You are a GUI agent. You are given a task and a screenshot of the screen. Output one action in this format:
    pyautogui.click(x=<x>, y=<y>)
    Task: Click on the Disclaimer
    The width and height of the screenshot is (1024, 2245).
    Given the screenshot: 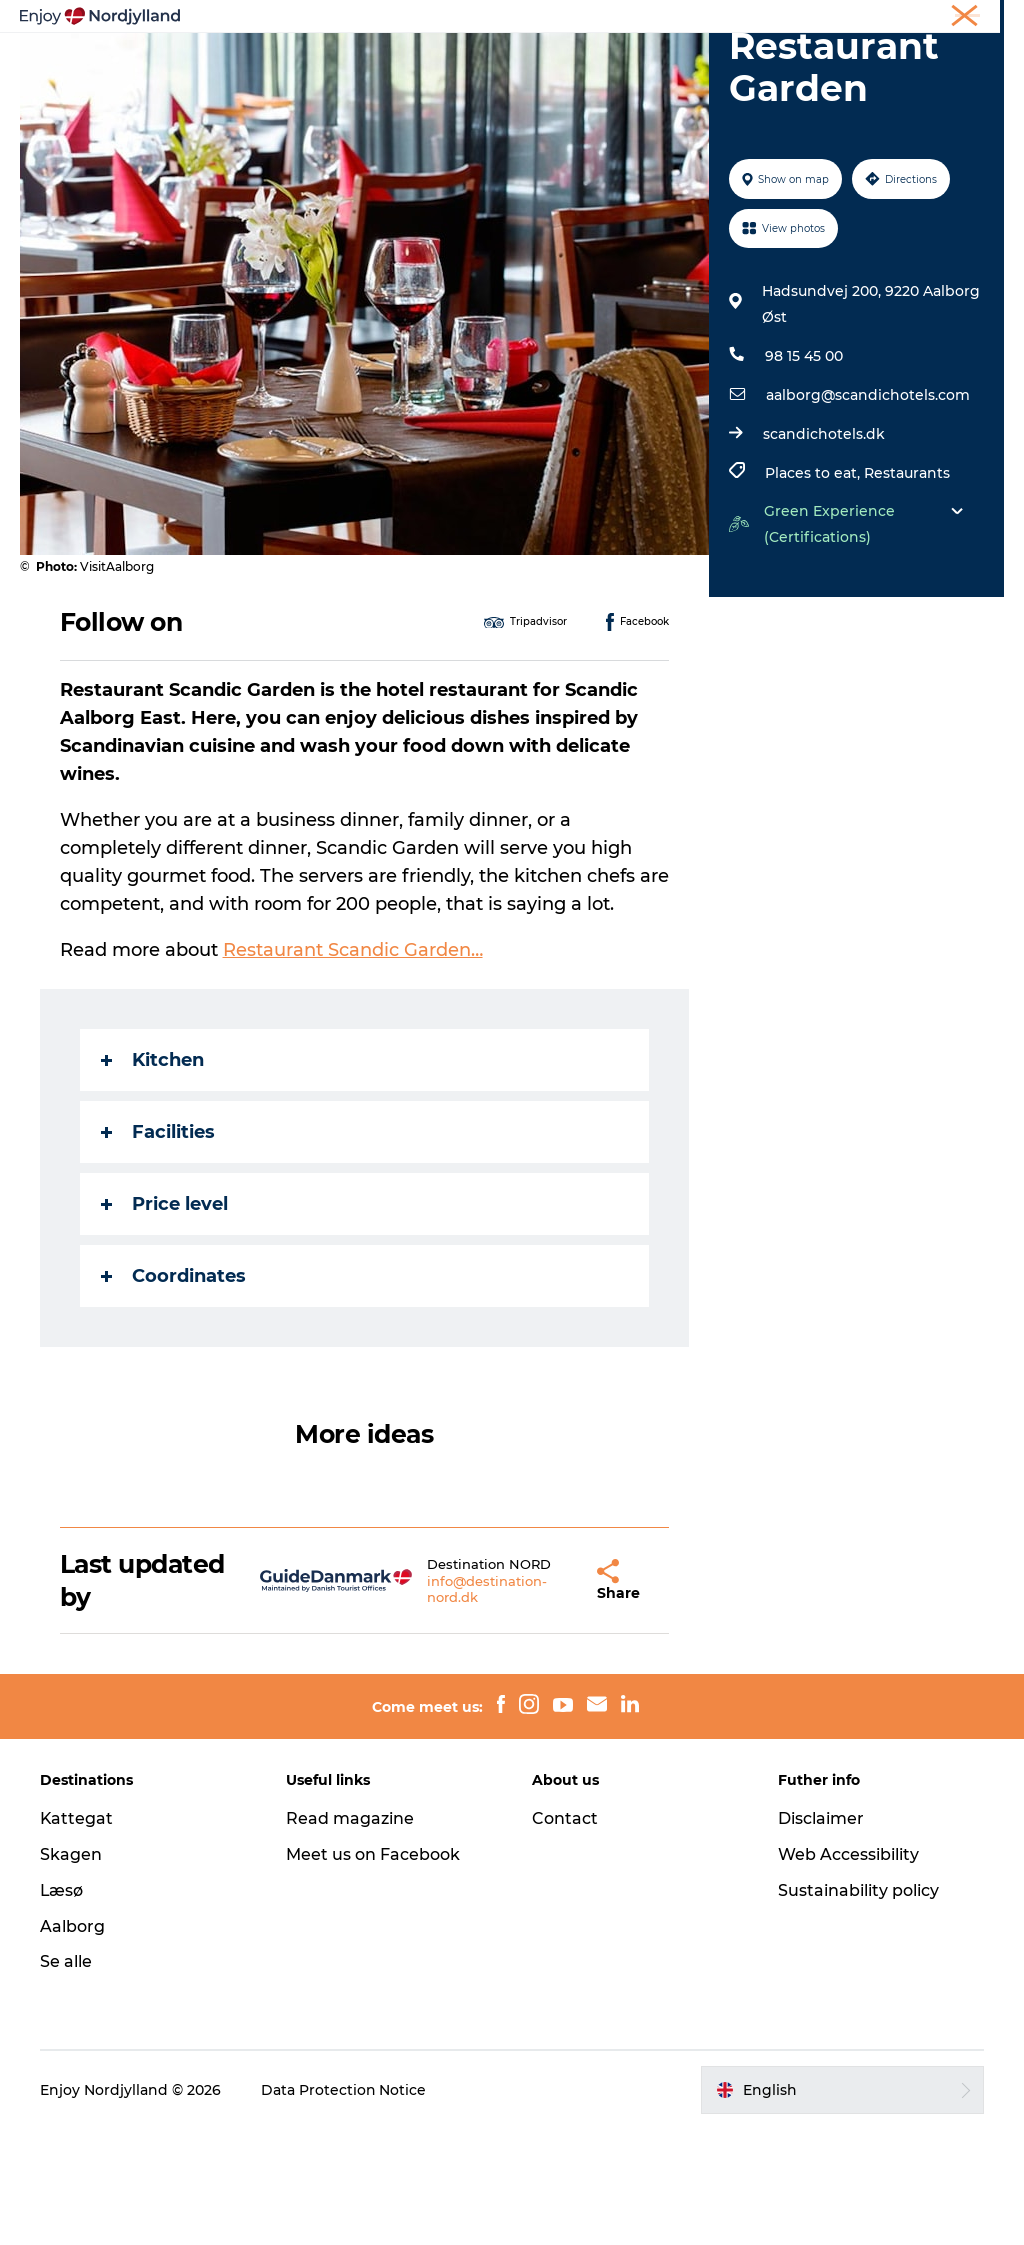 What is the action you would take?
    pyautogui.click(x=821, y=1933)
    